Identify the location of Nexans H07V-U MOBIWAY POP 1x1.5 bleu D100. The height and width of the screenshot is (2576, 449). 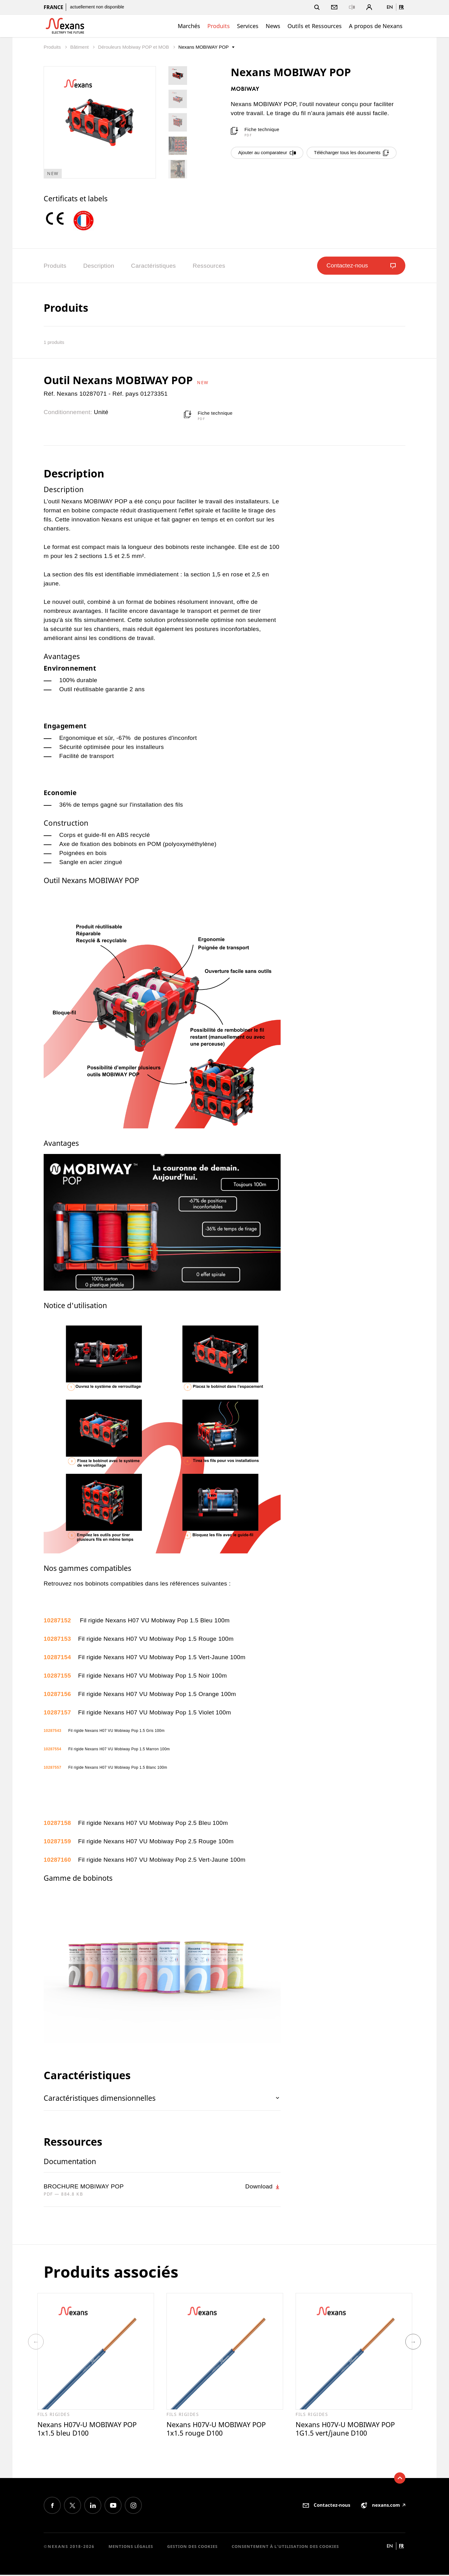
(89, 2429).